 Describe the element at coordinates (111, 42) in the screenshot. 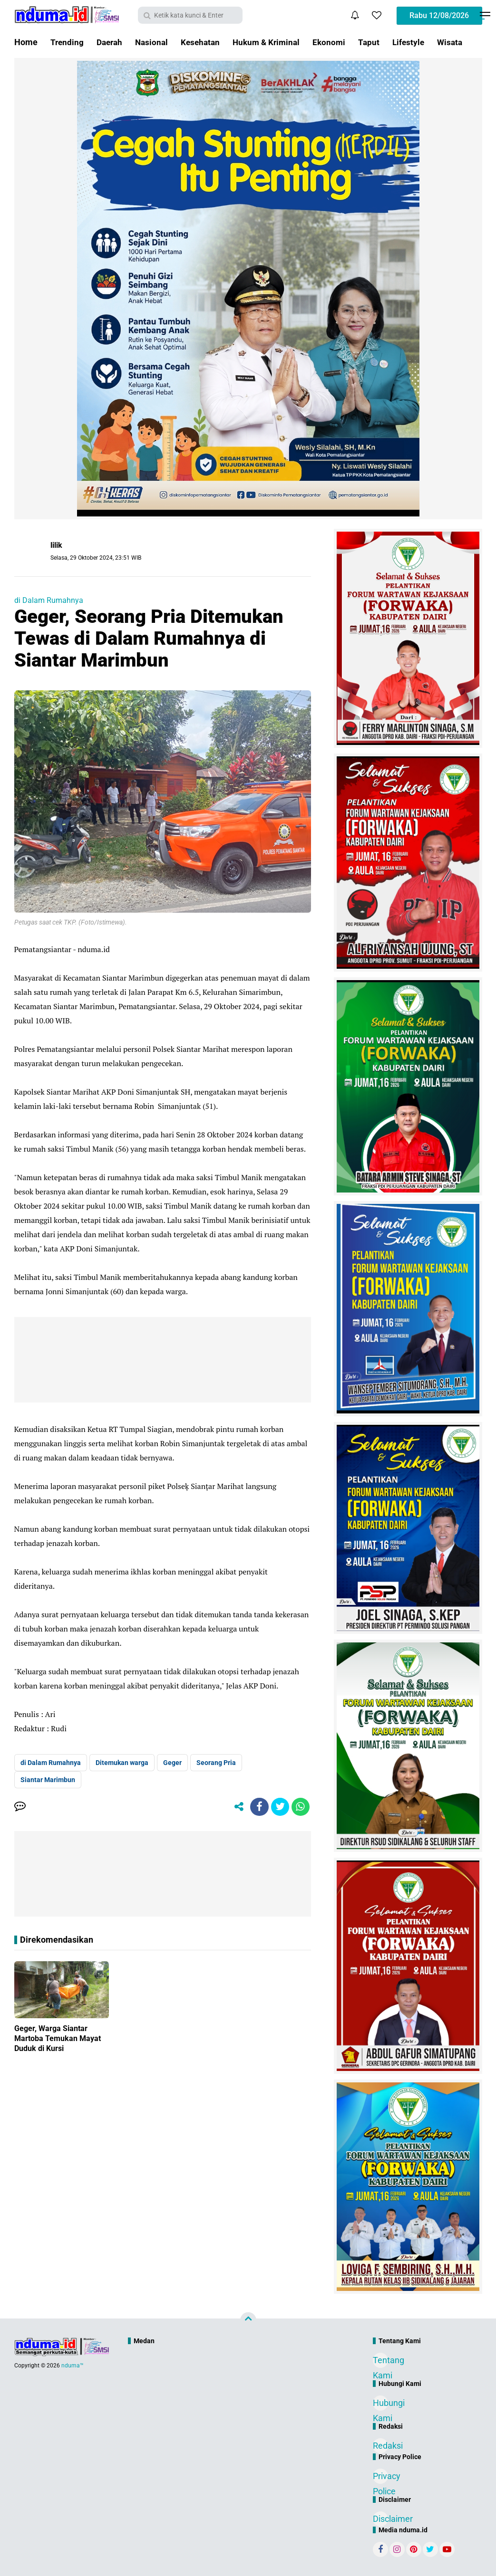

I see `Daerah` at that location.